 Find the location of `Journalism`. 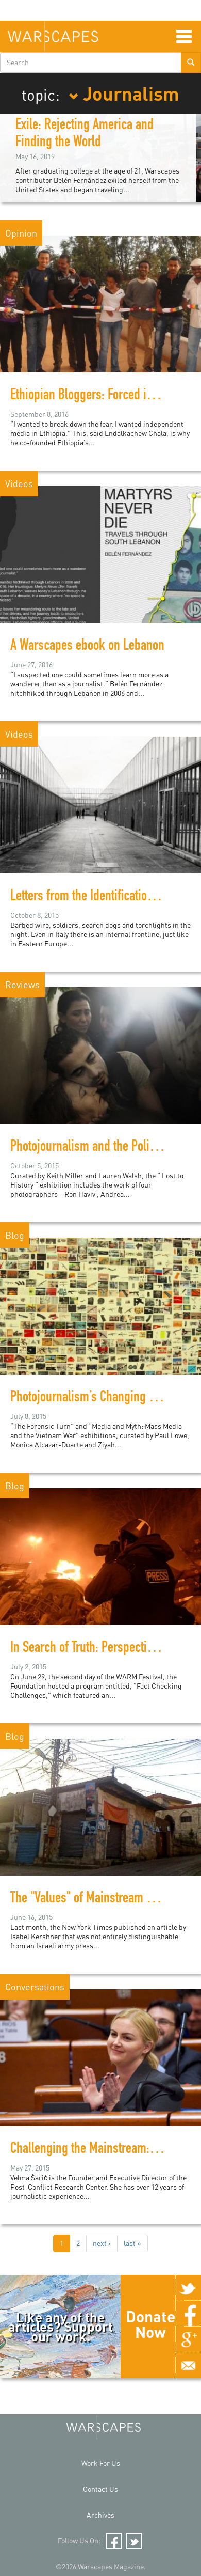

Journalism is located at coordinates (124, 93).